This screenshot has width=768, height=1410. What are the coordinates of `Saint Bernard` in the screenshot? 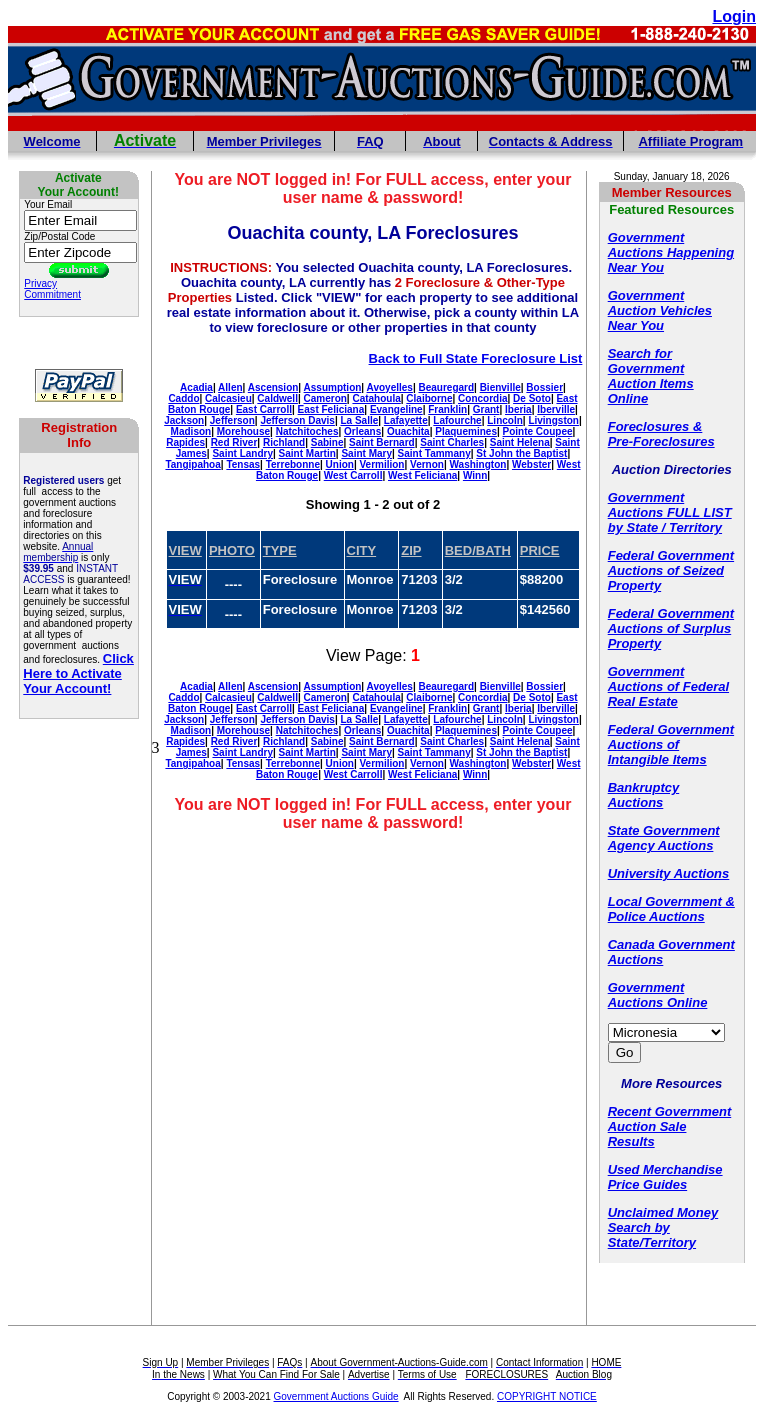 It's located at (382, 442).